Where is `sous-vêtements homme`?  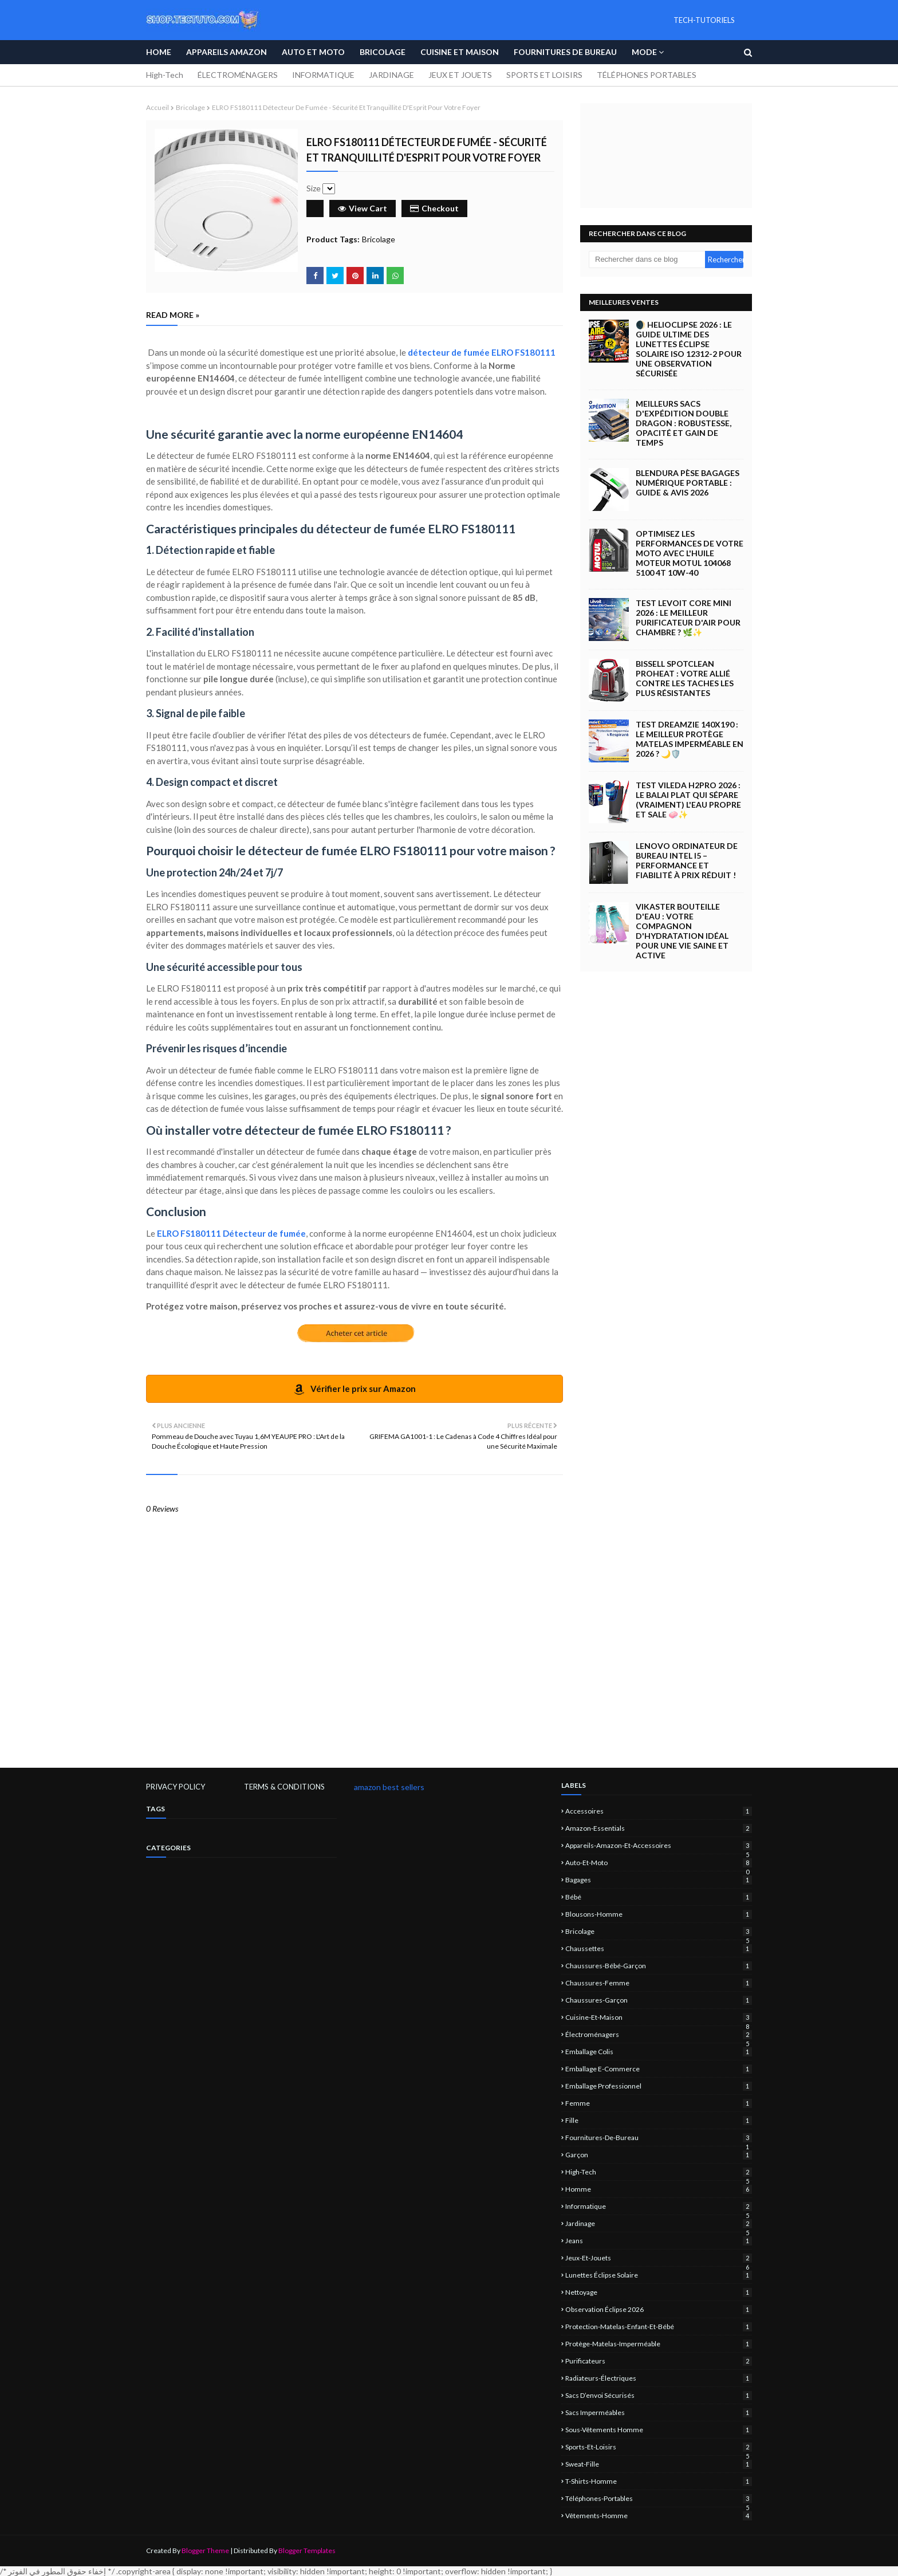
sous-vêtements homme is located at coordinates (658, 2429).